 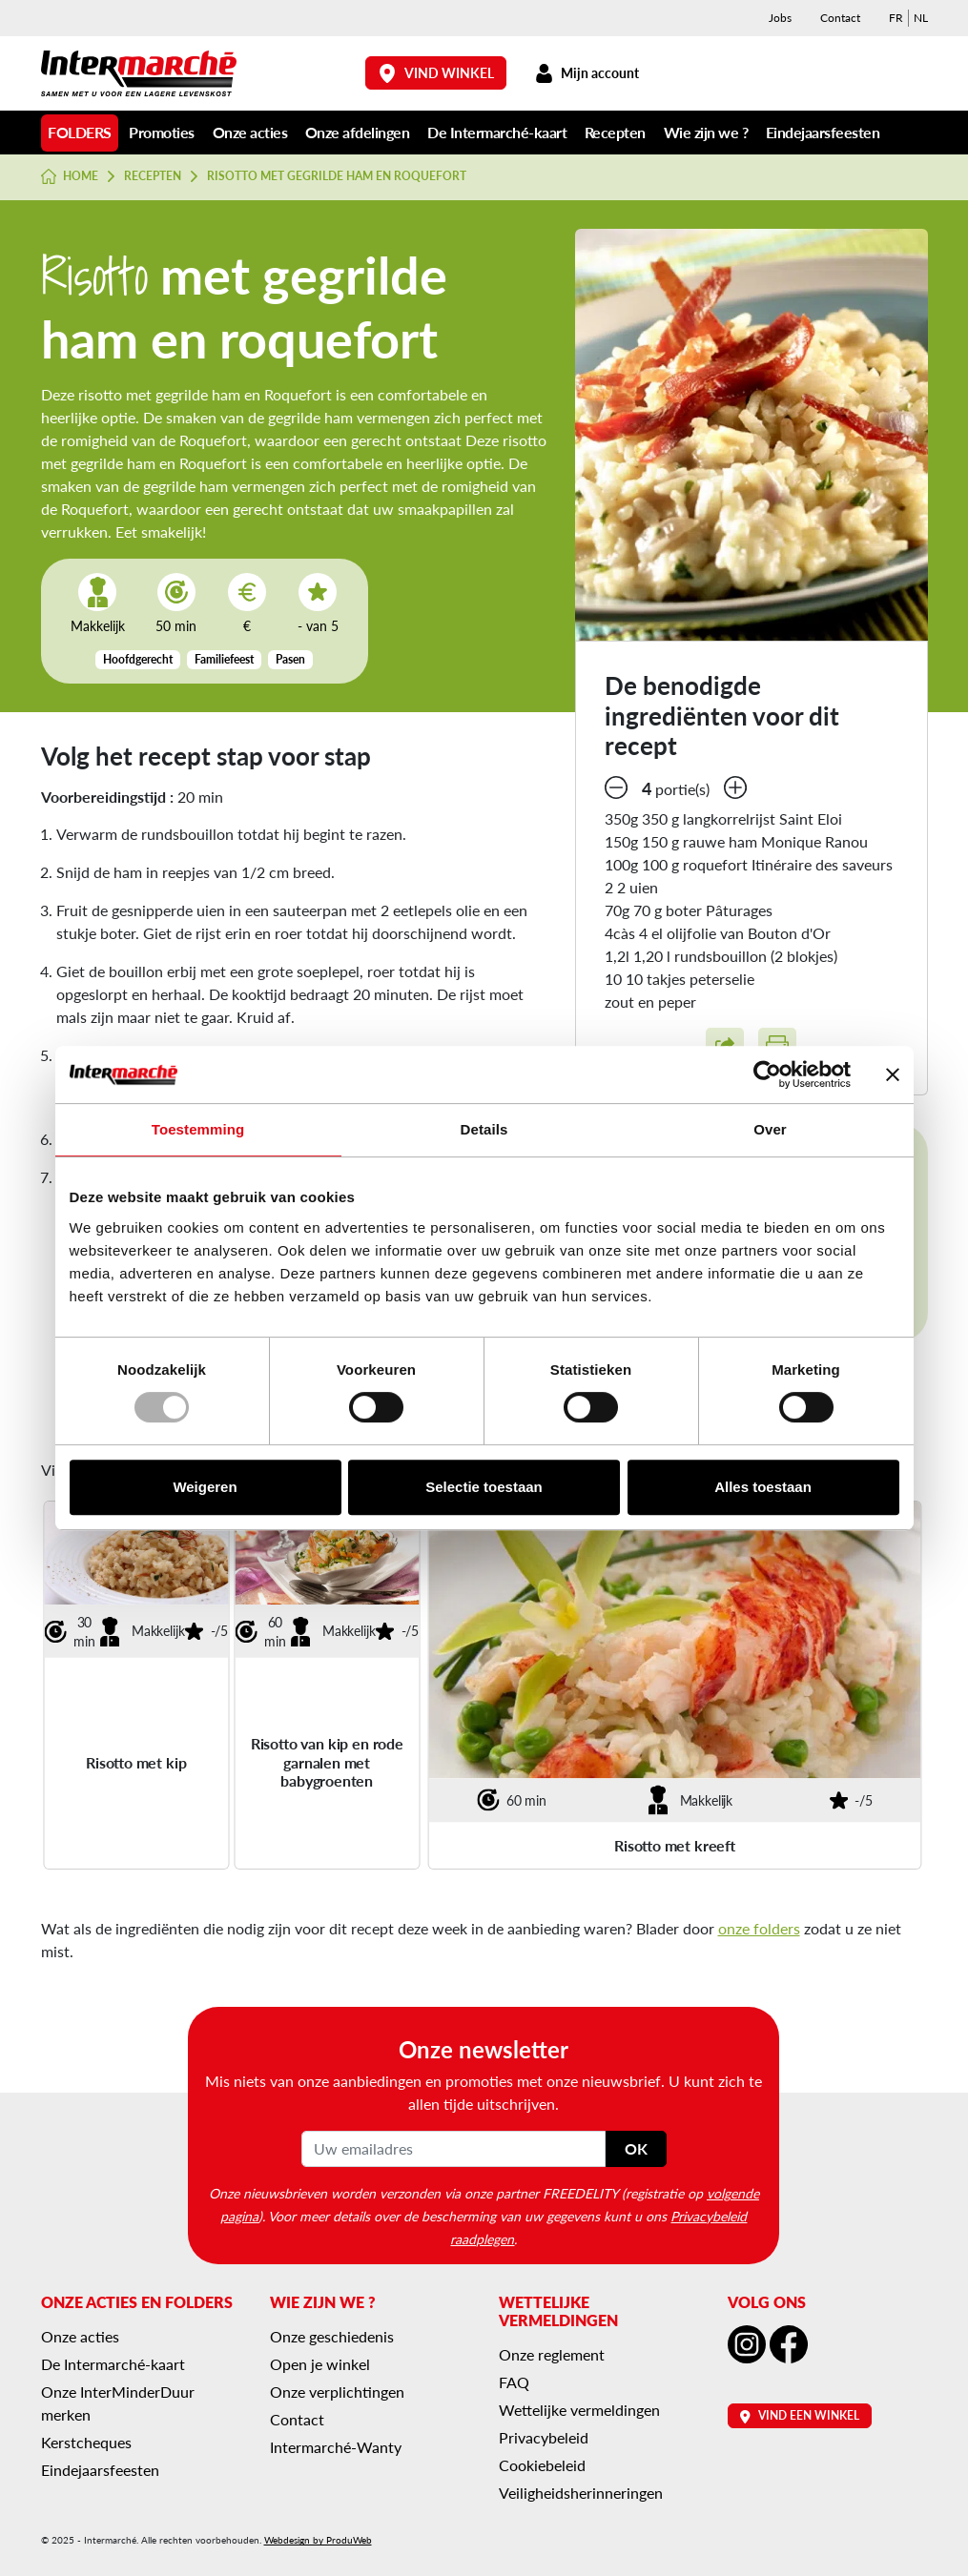 What do you see at coordinates (70, 176) in the screenshot?
I see `Home` at bounding box center [70, 176].